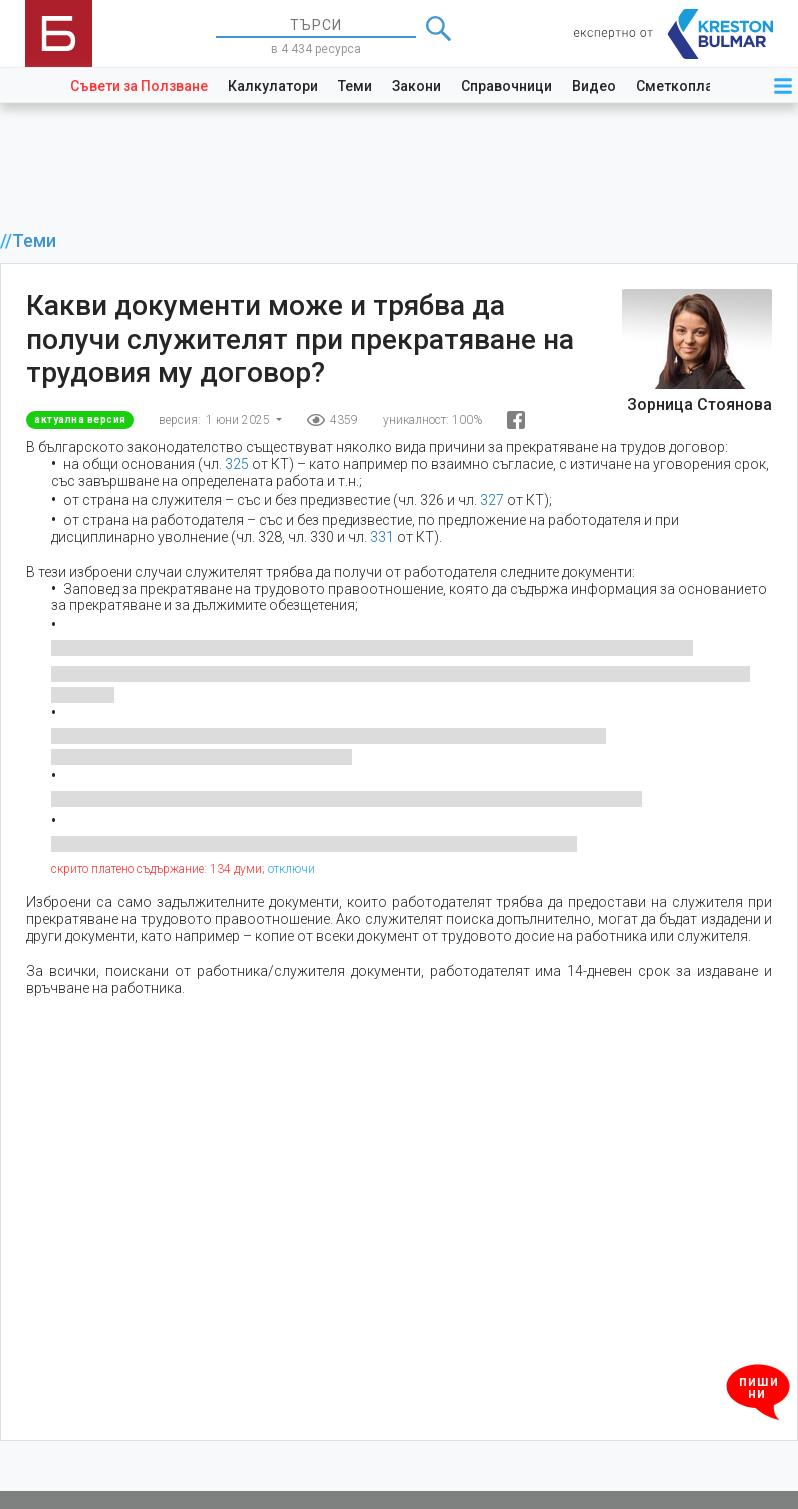  What do you see at coordinates (699, 404) in the screenshot?
I see `Зорница Стоянова` at bounding box center [699, 404].